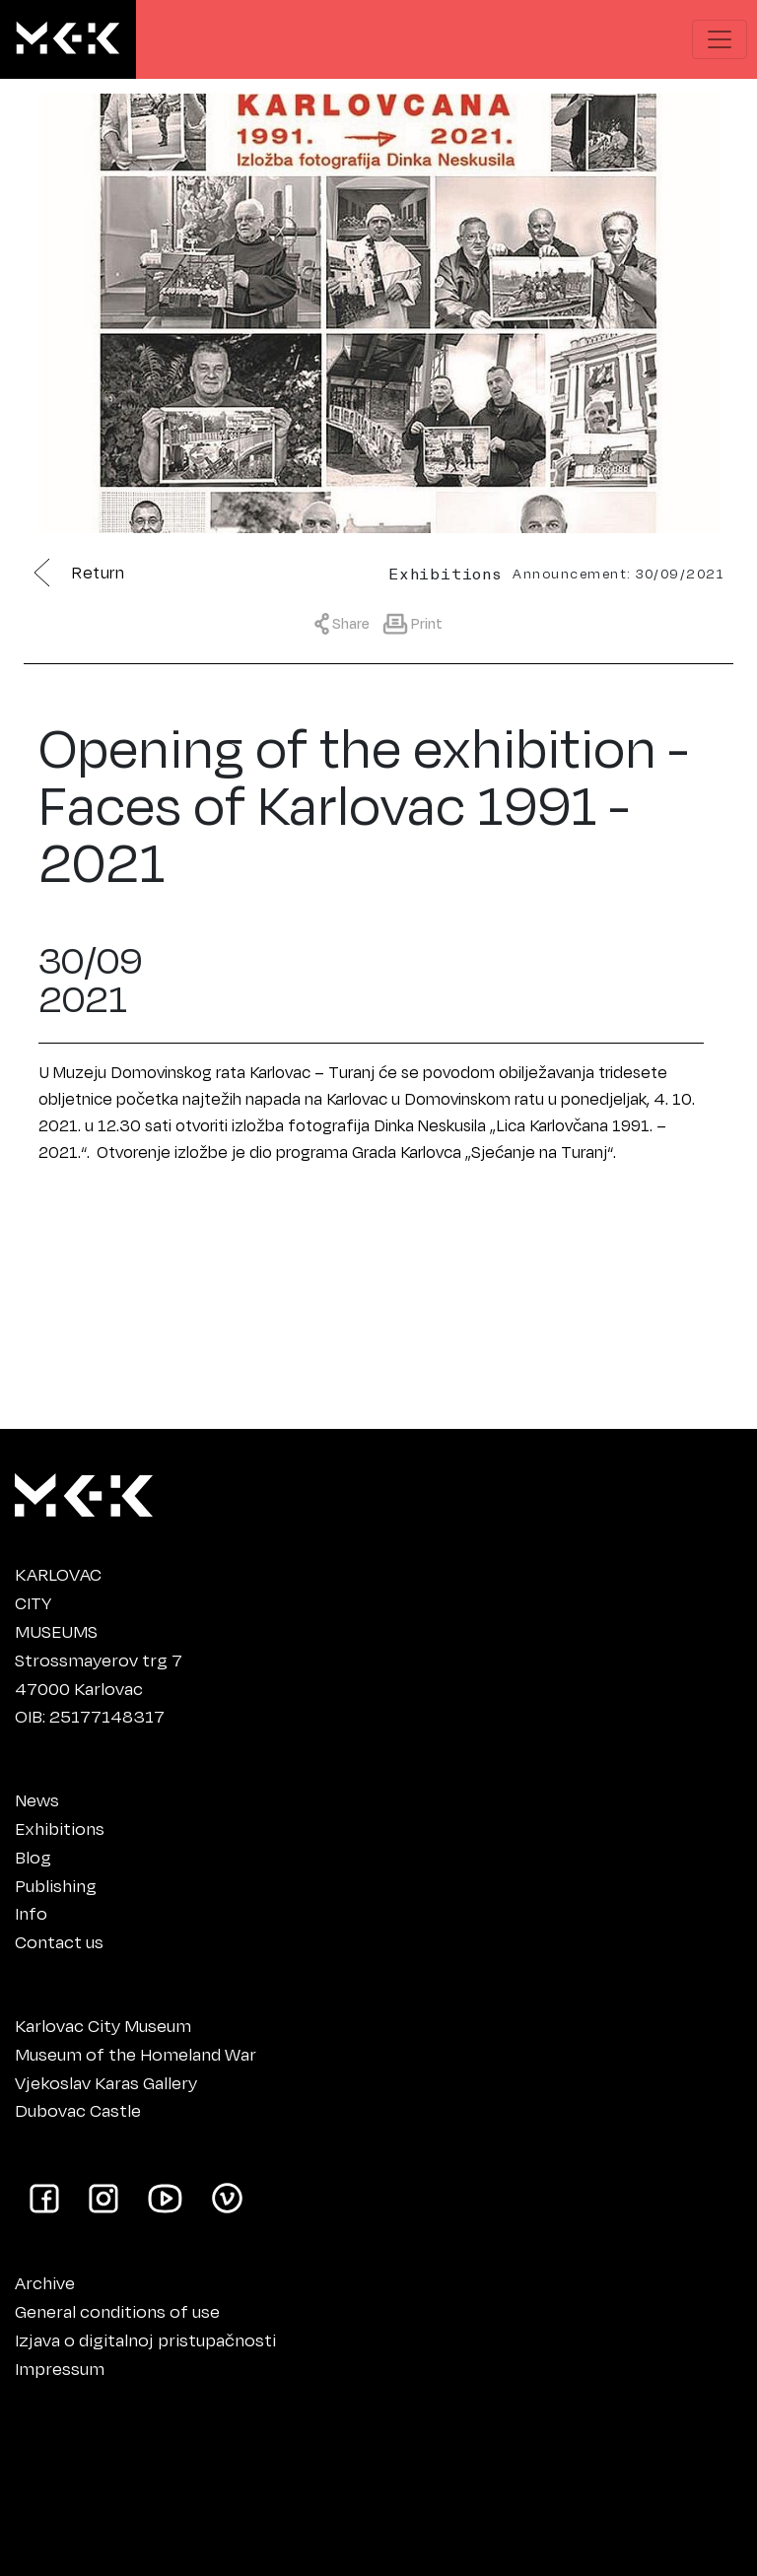  I want to click on Dubovac Castle, so click(78, 2110).